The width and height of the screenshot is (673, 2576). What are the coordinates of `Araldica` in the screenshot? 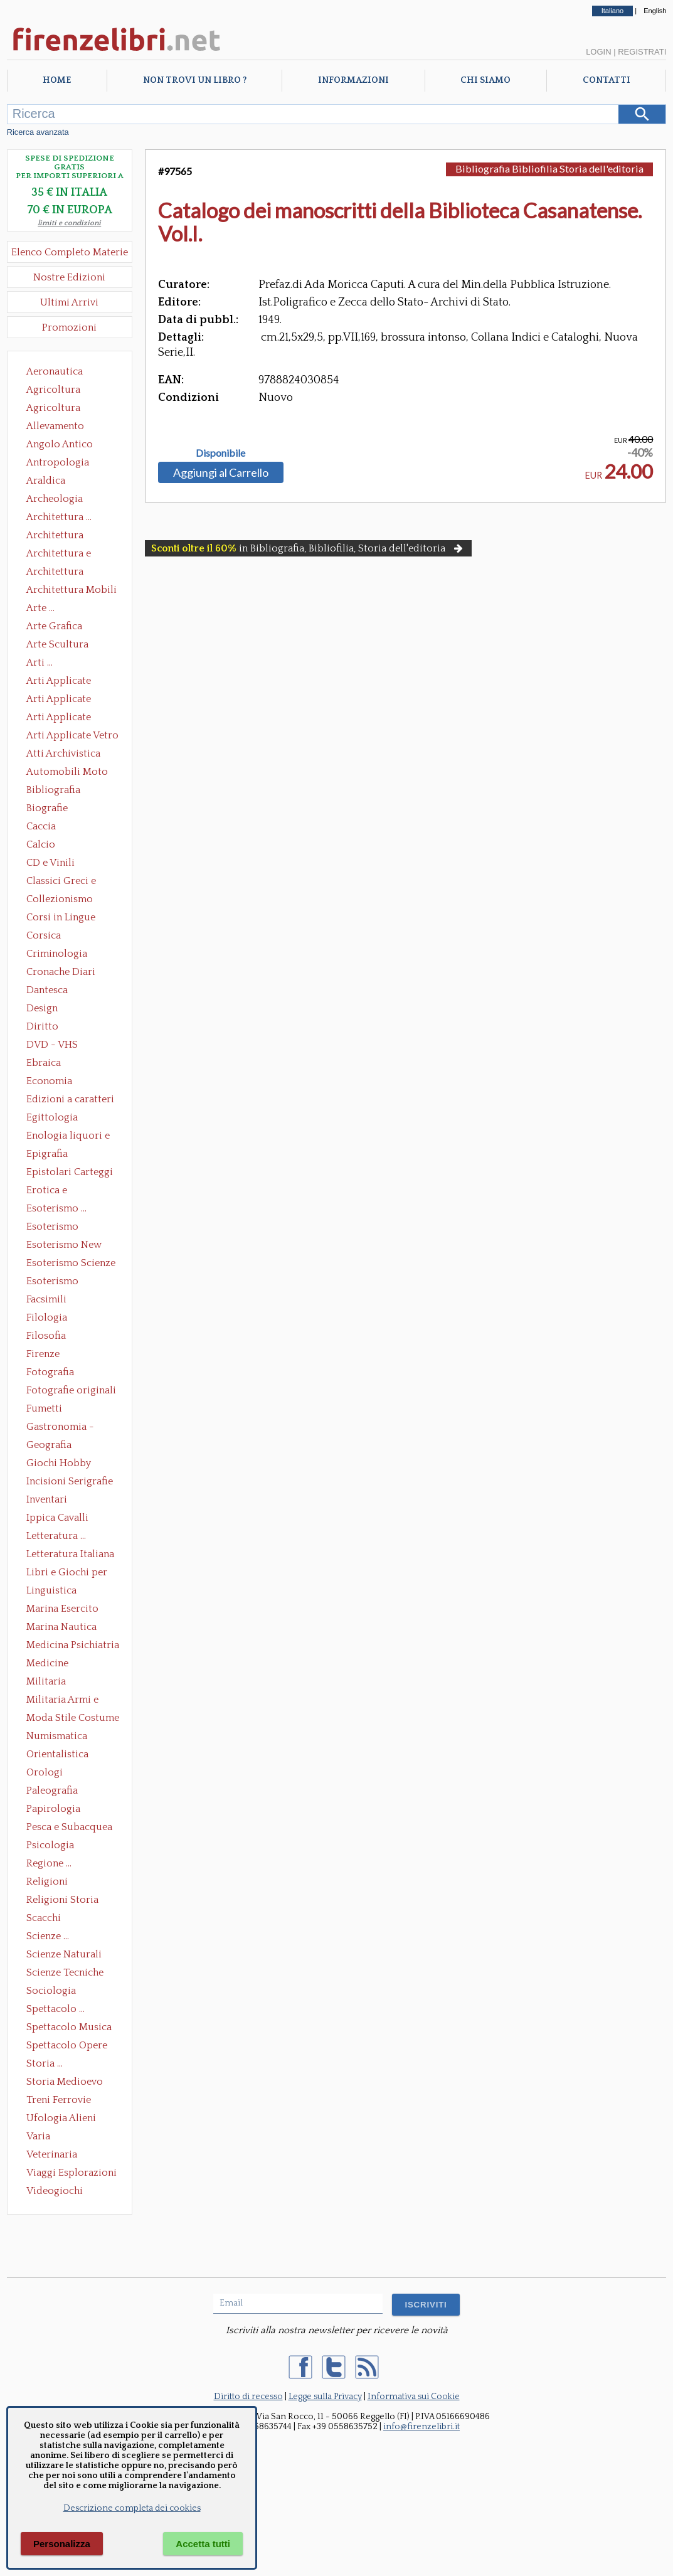 It's located at (45, 480).